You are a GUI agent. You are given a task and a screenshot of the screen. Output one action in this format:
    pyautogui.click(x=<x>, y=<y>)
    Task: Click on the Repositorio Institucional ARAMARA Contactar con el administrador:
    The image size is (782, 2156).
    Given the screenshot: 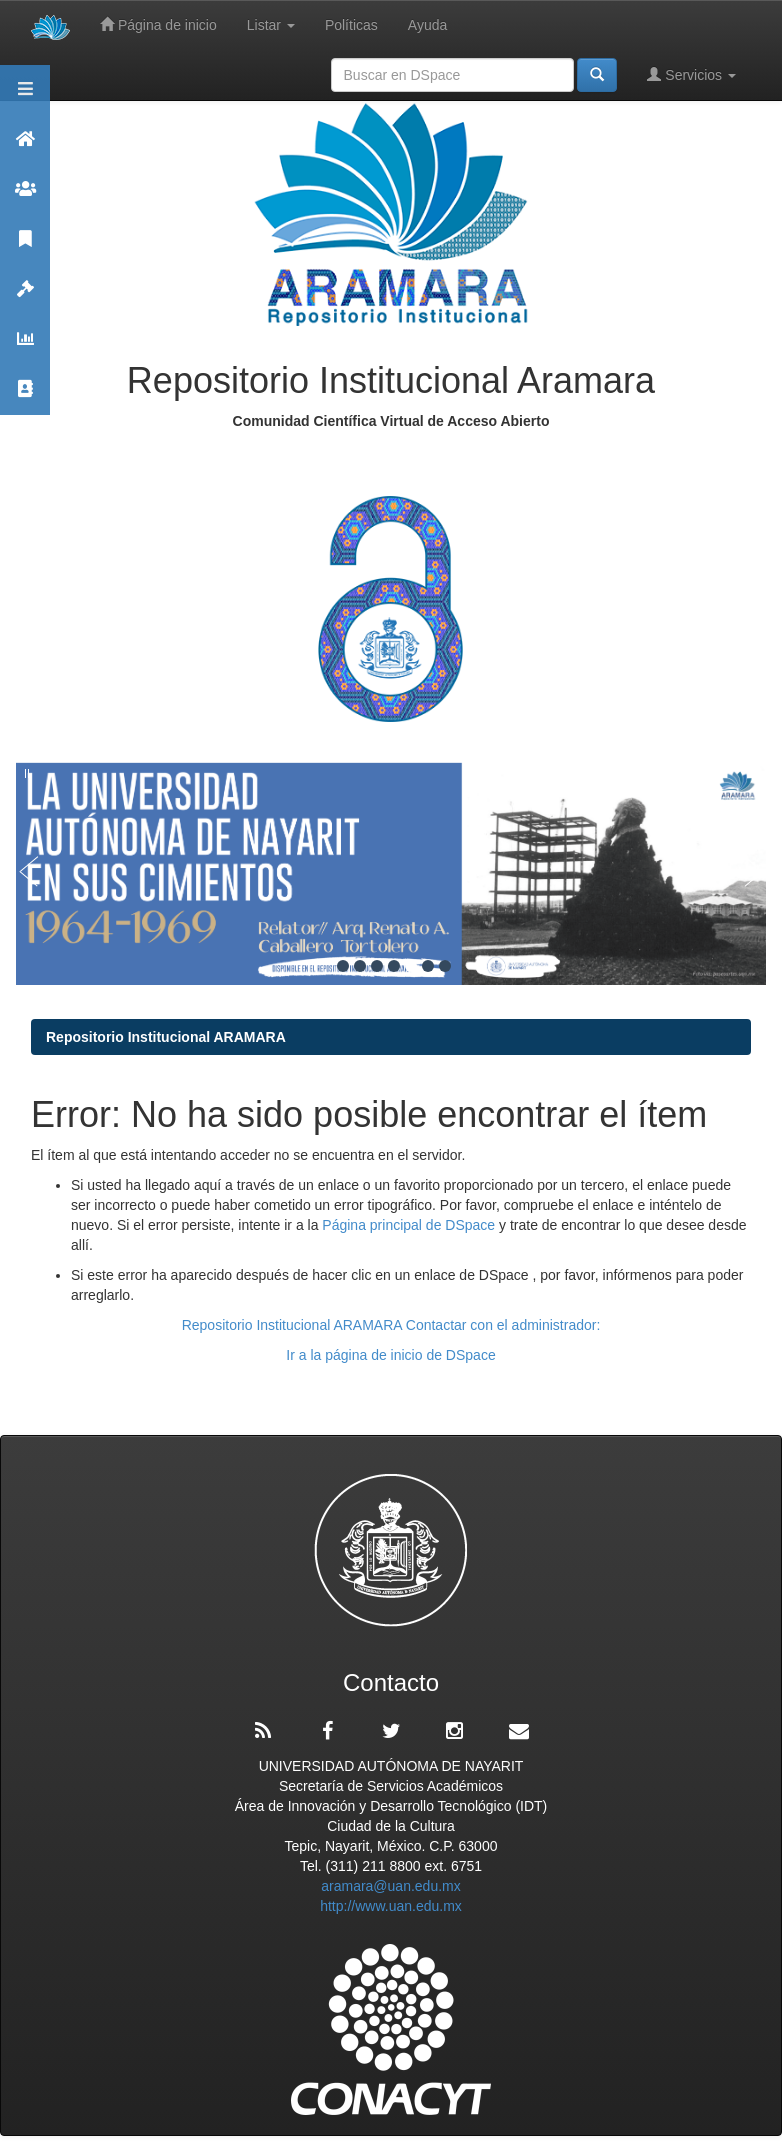 What is the action you would take?
    pyautogui.click(x=391, y=1325)
    